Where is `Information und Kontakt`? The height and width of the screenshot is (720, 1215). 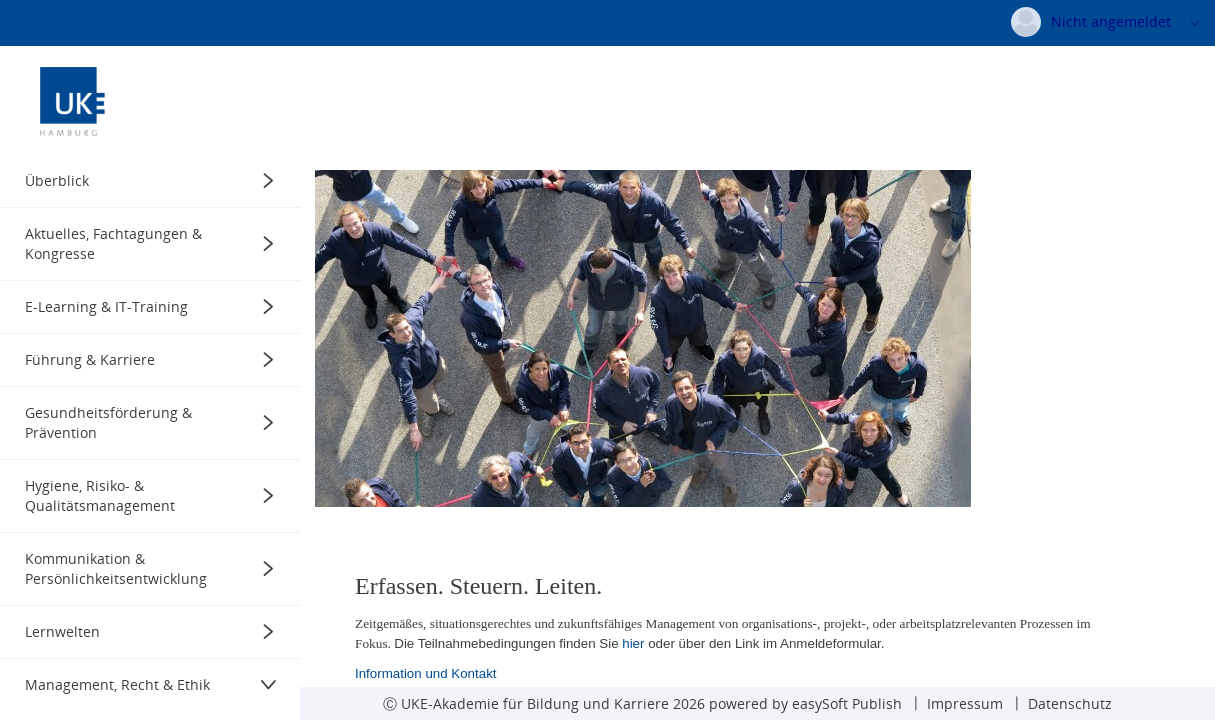 Information und Kontakt is located at coordinates (426, 672).